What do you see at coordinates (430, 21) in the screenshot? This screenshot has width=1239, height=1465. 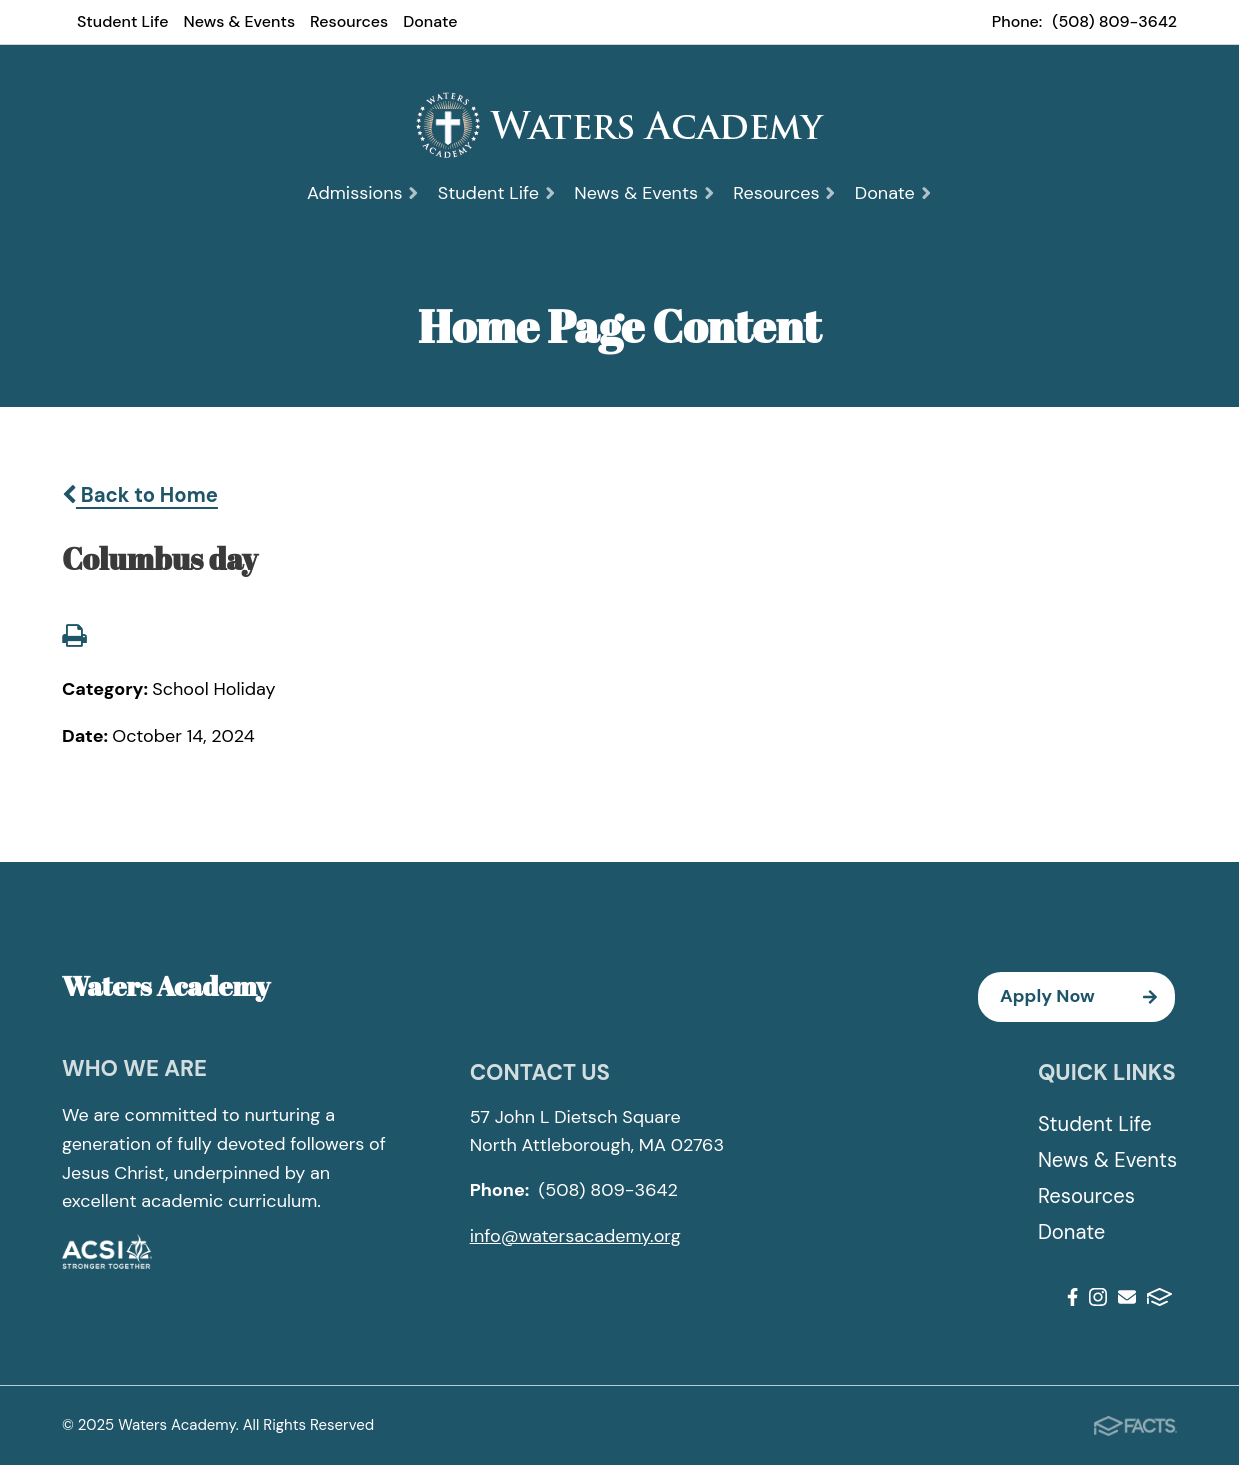 I see `Donate` at bounding box center [430, 21].